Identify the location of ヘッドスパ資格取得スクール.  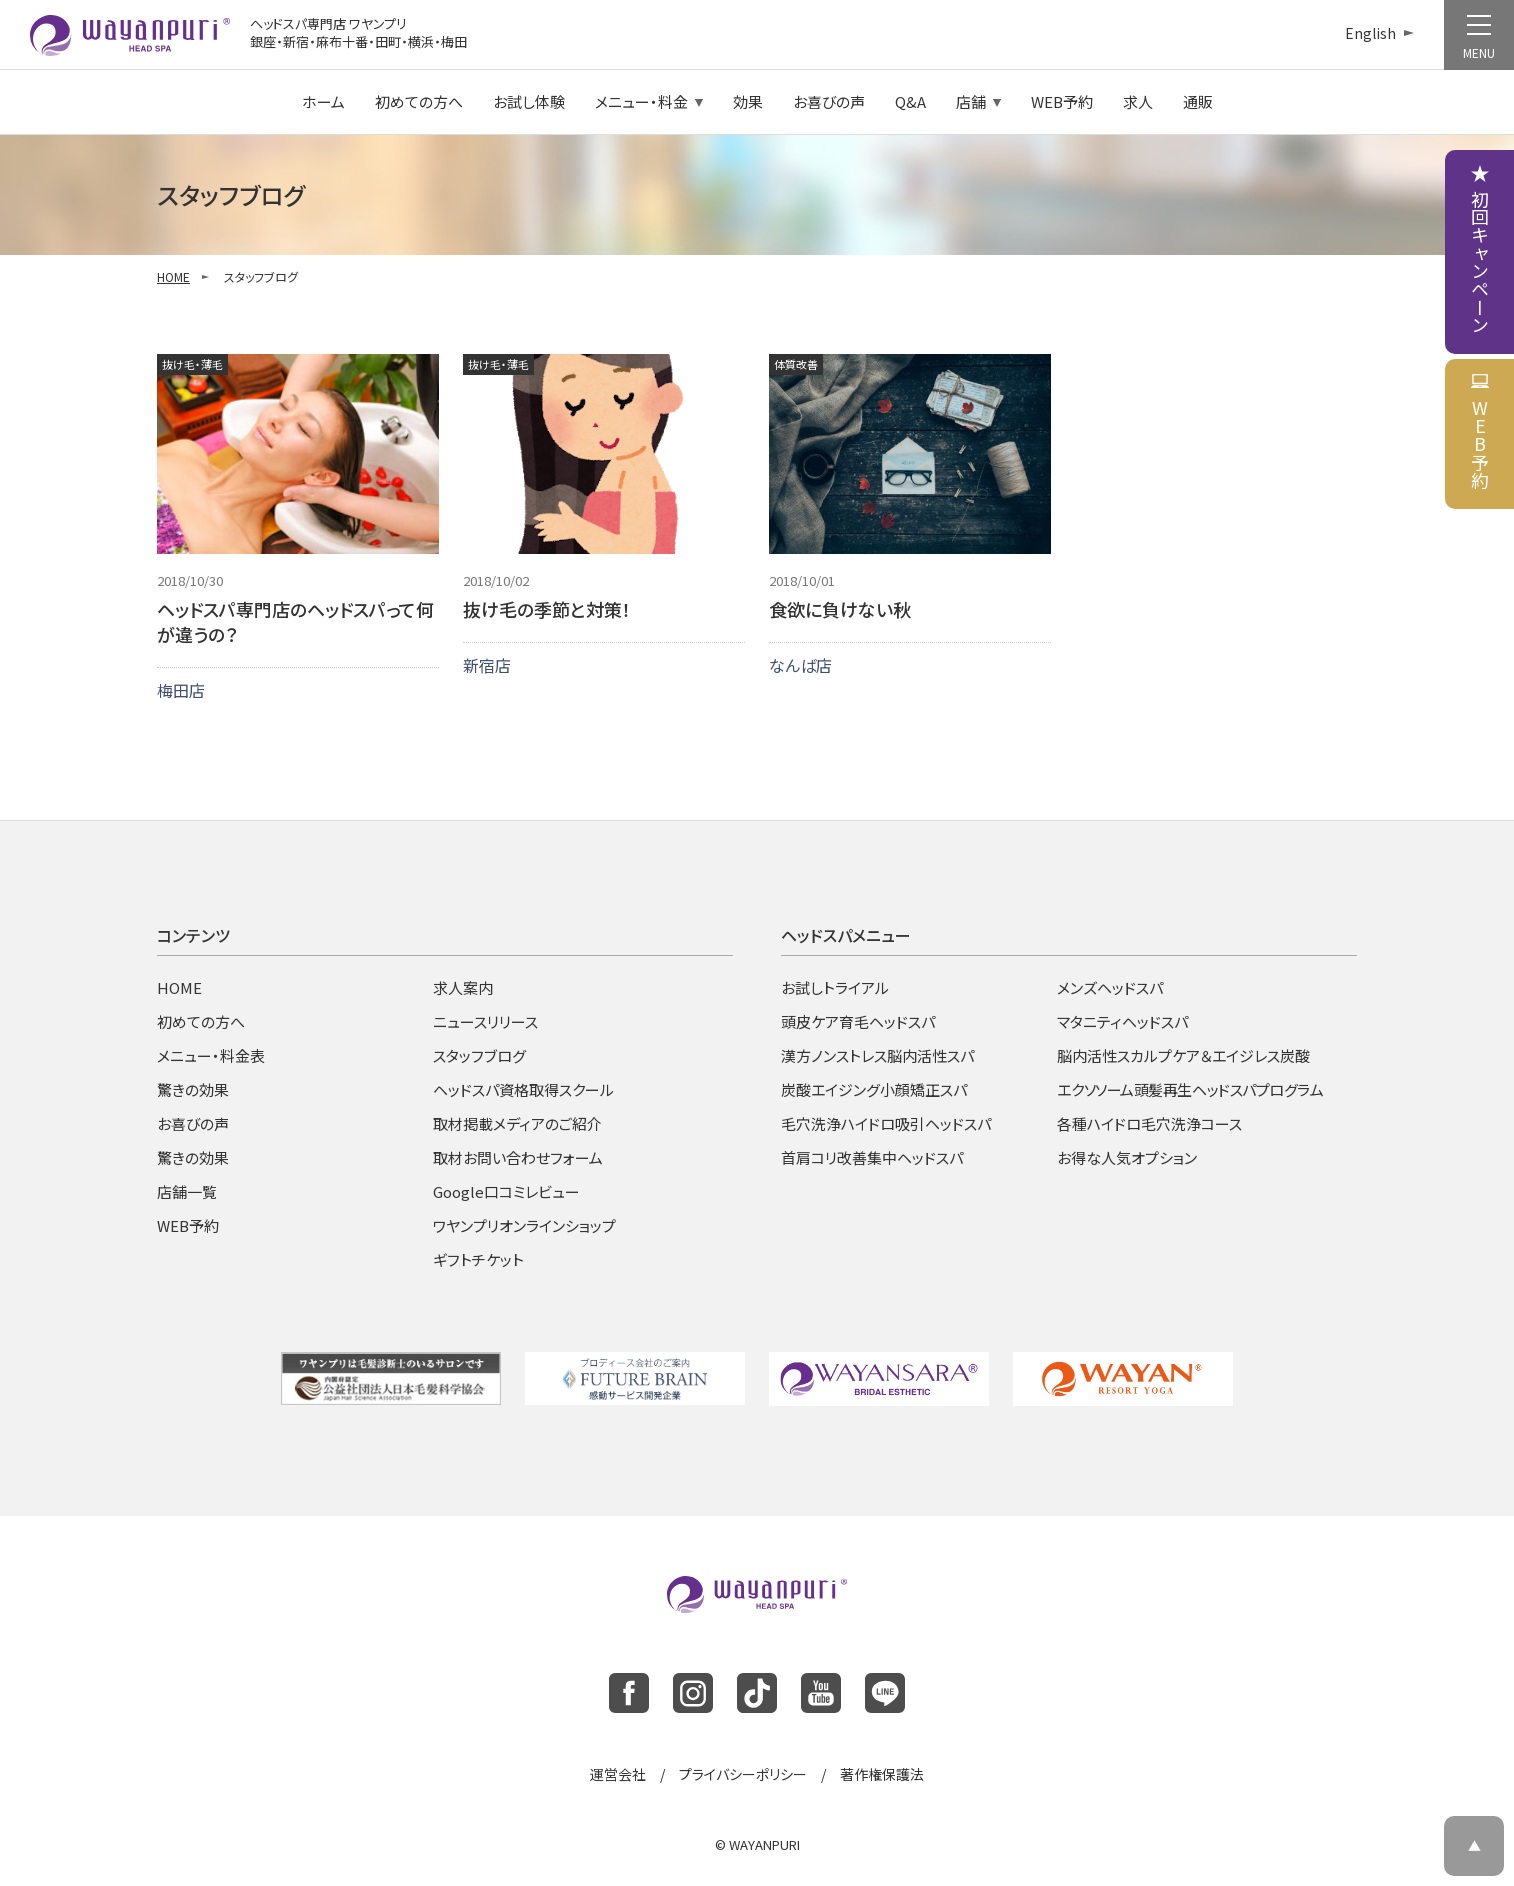
(523, 1089).